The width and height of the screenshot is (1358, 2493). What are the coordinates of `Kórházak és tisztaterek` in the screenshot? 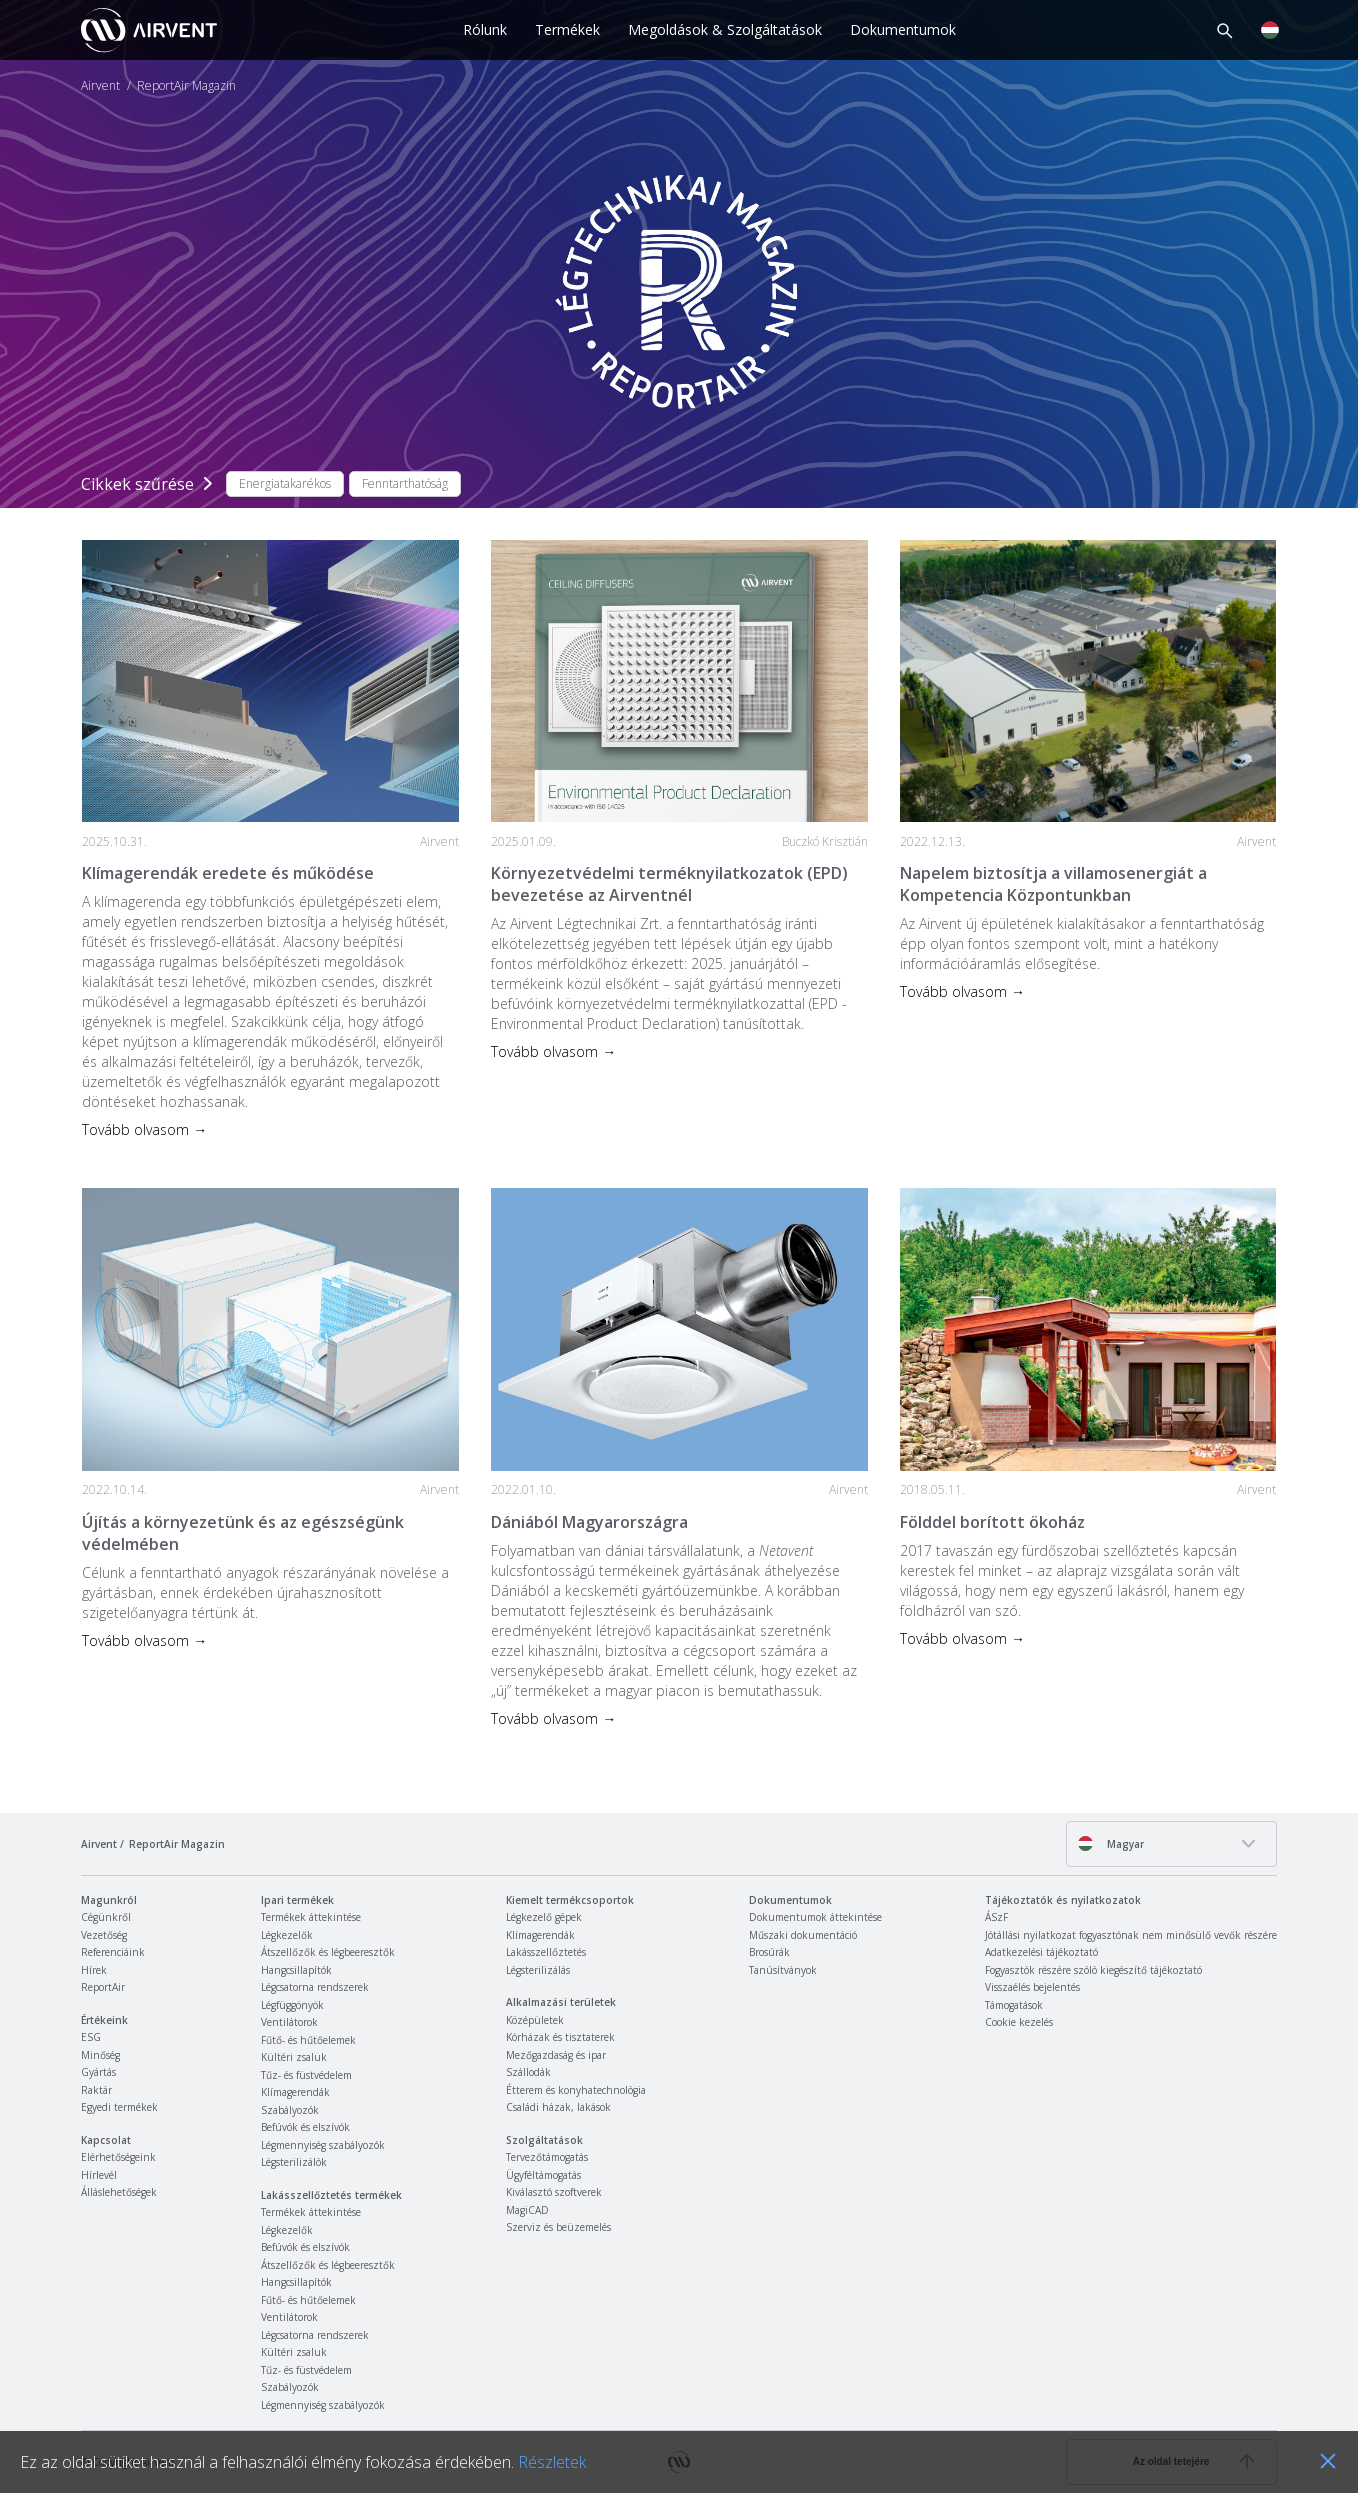 It's located at (560, 2037).